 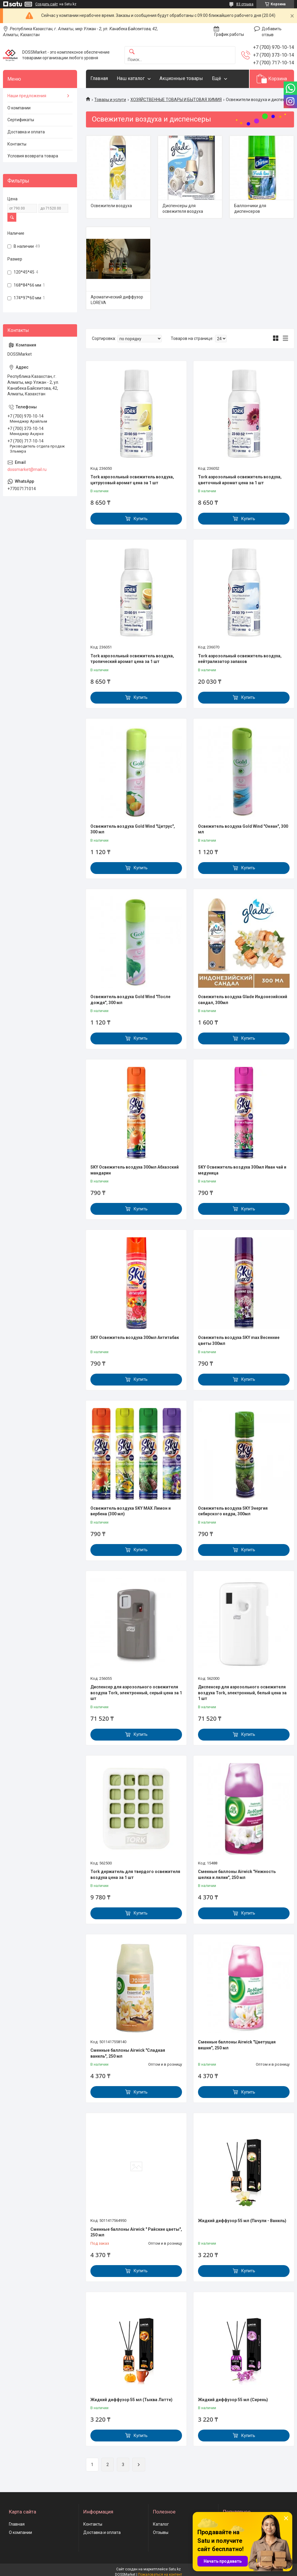 I want to click on Отзывы, so click(x=160, y=2532).